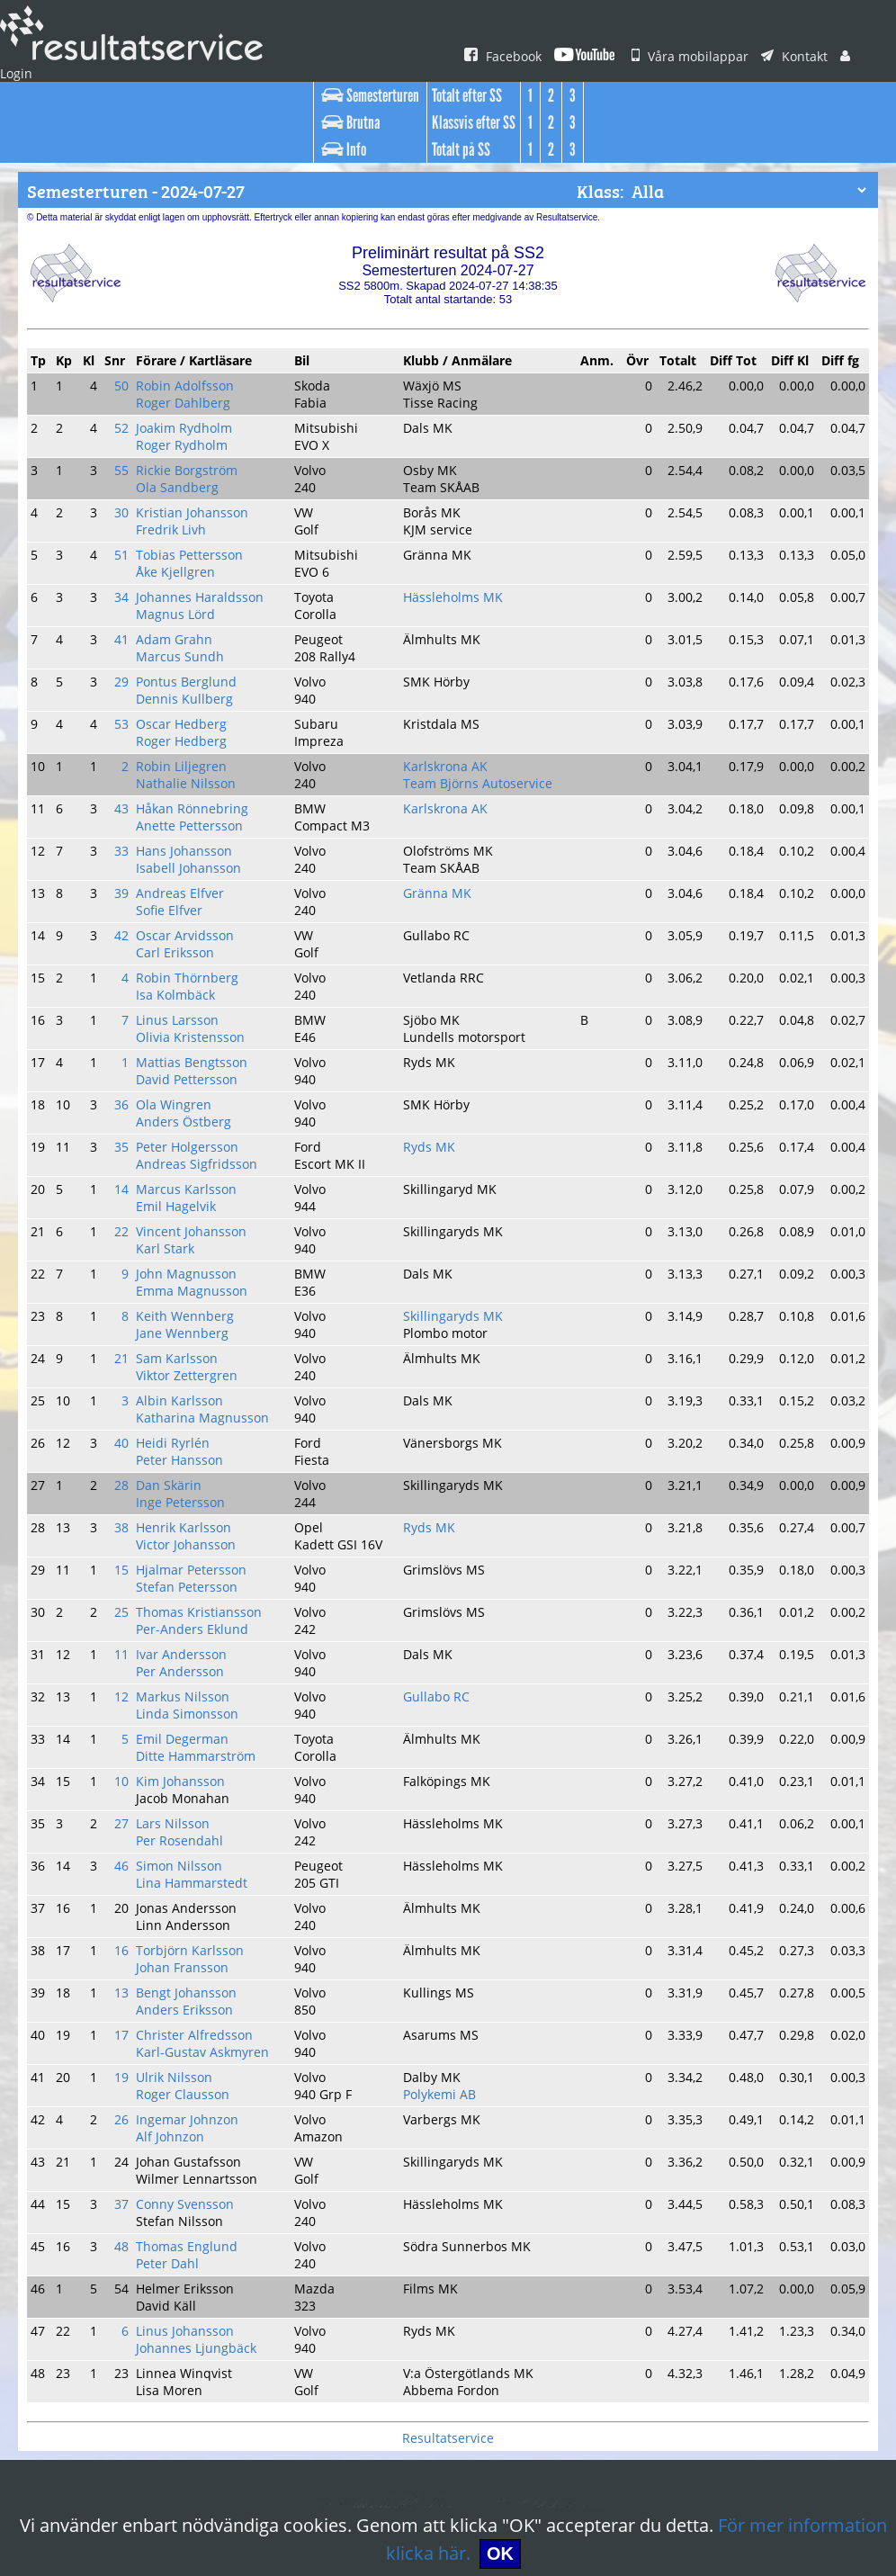 The width and height of the screenshot is (896, 2576). Describe the element at coordinates (449, 699) in the screenshot. I see `Karlskrona AK` at that location.